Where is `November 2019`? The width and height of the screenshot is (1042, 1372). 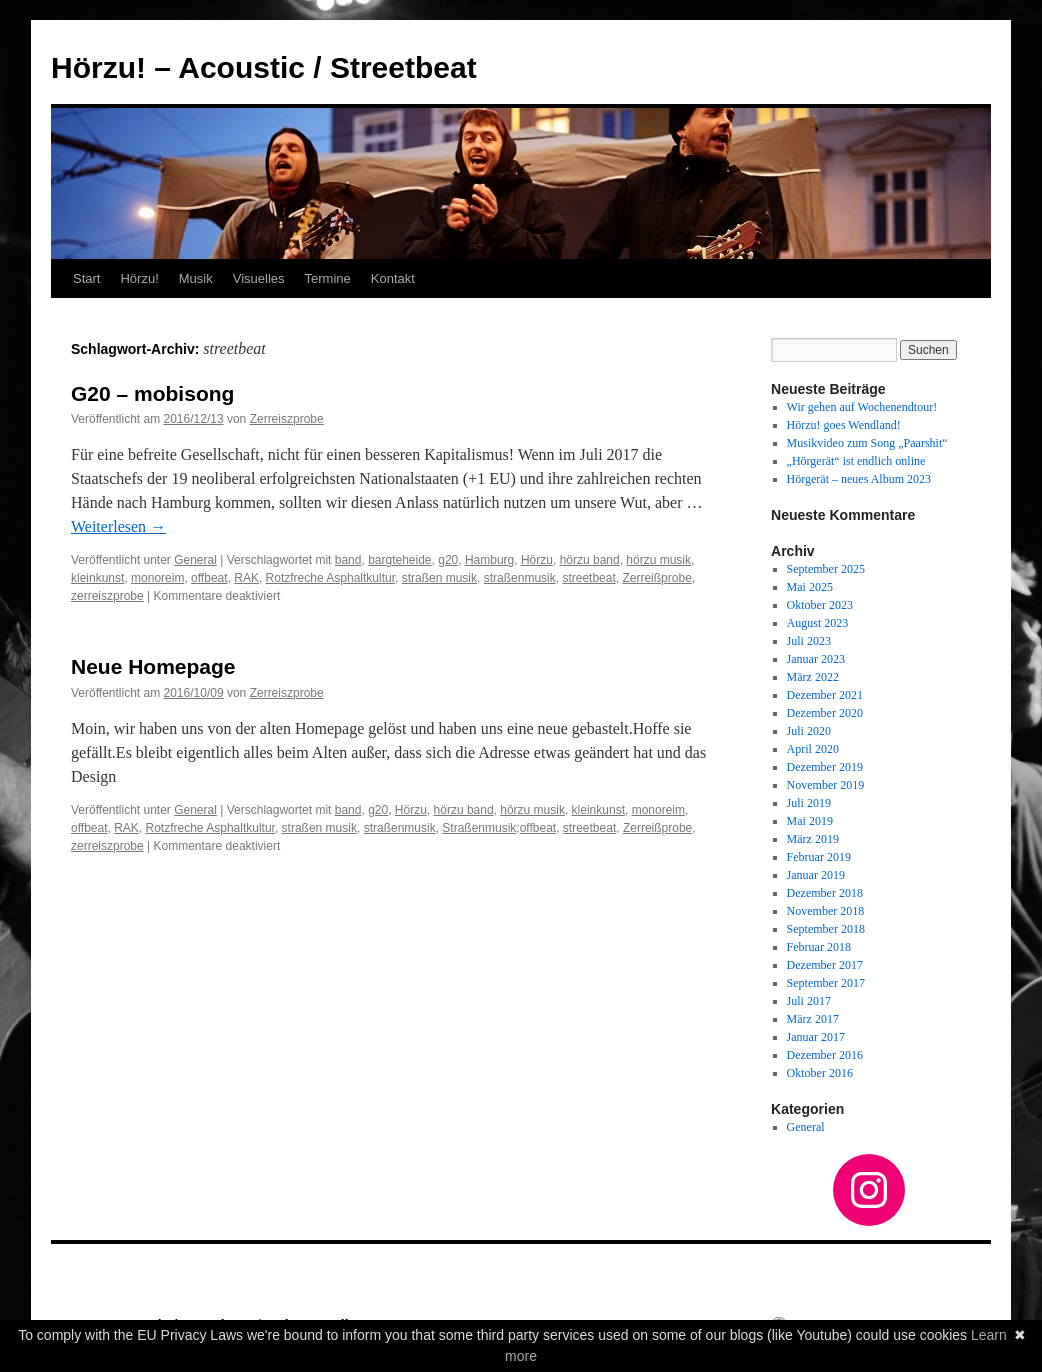
November 2019 is located at coordinates (826, 785).